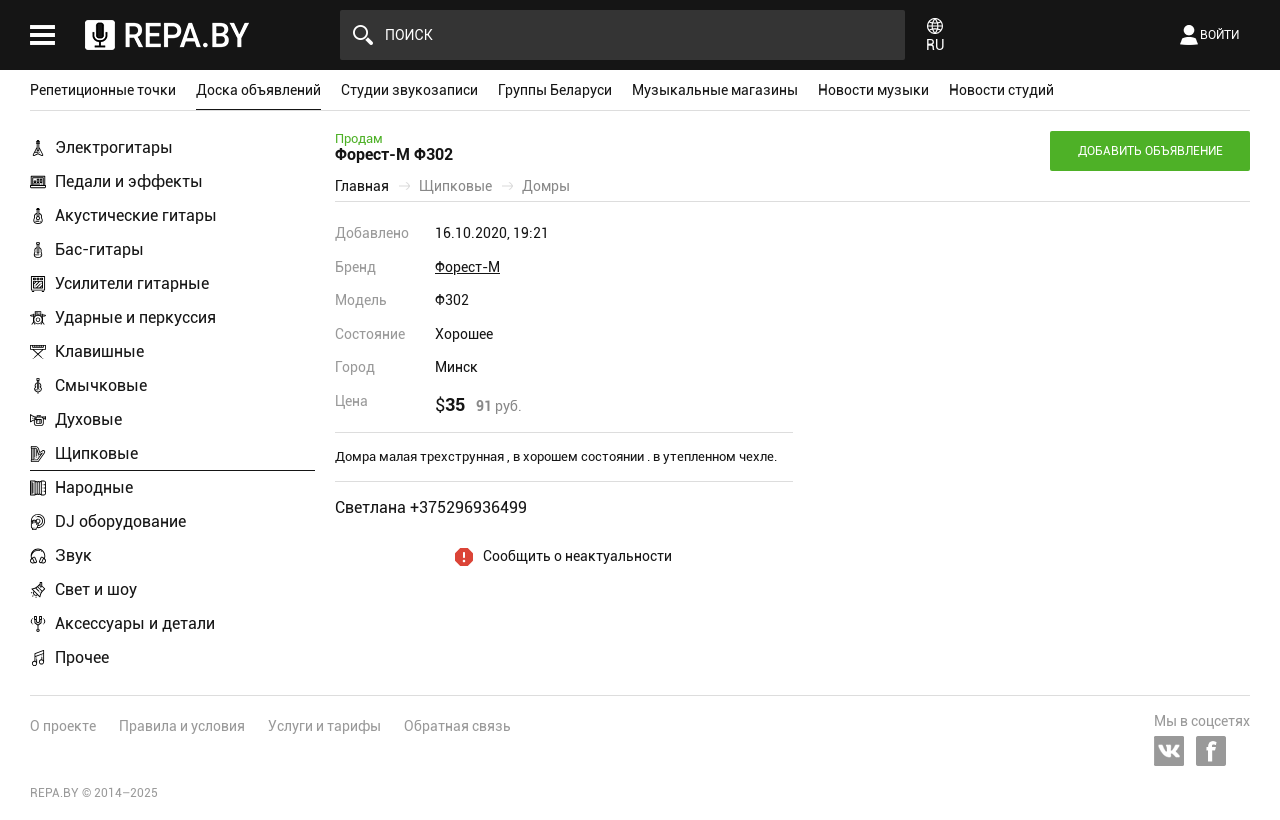 The height and width of the screenshot is (820, 1280). What do you see at coordinates (715, 90) in the screenshot?
I see `Музыкальные магазины` at bounding box center [715, 90].